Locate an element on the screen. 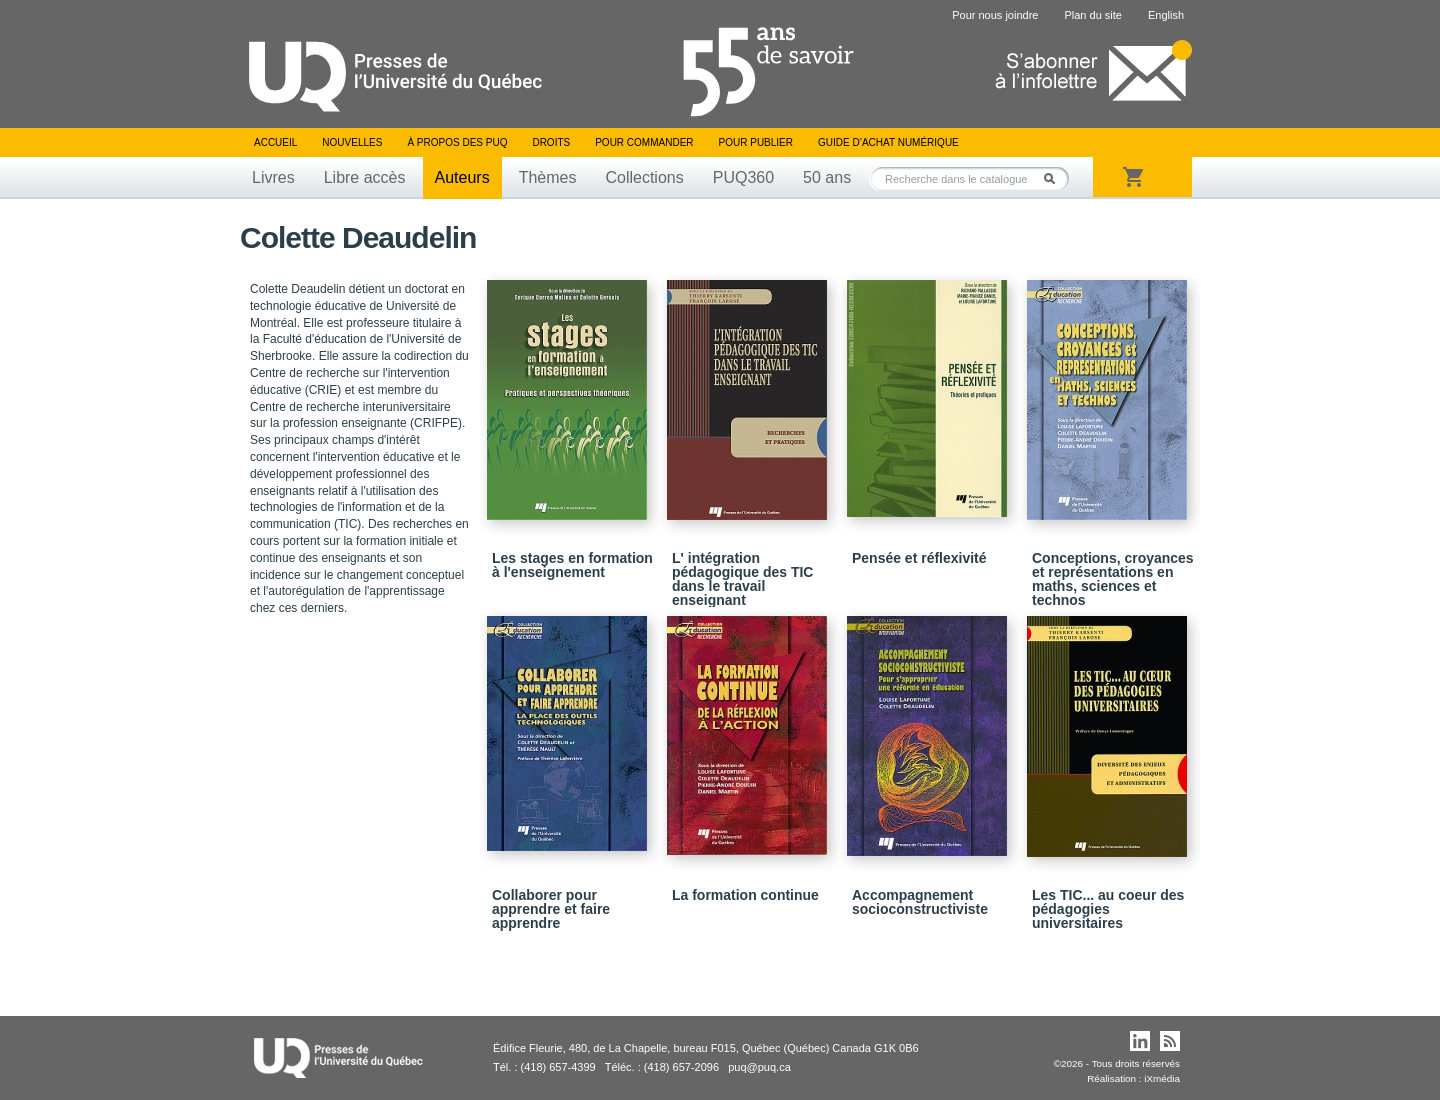  Thèmes is located at coordinates (548, 177).